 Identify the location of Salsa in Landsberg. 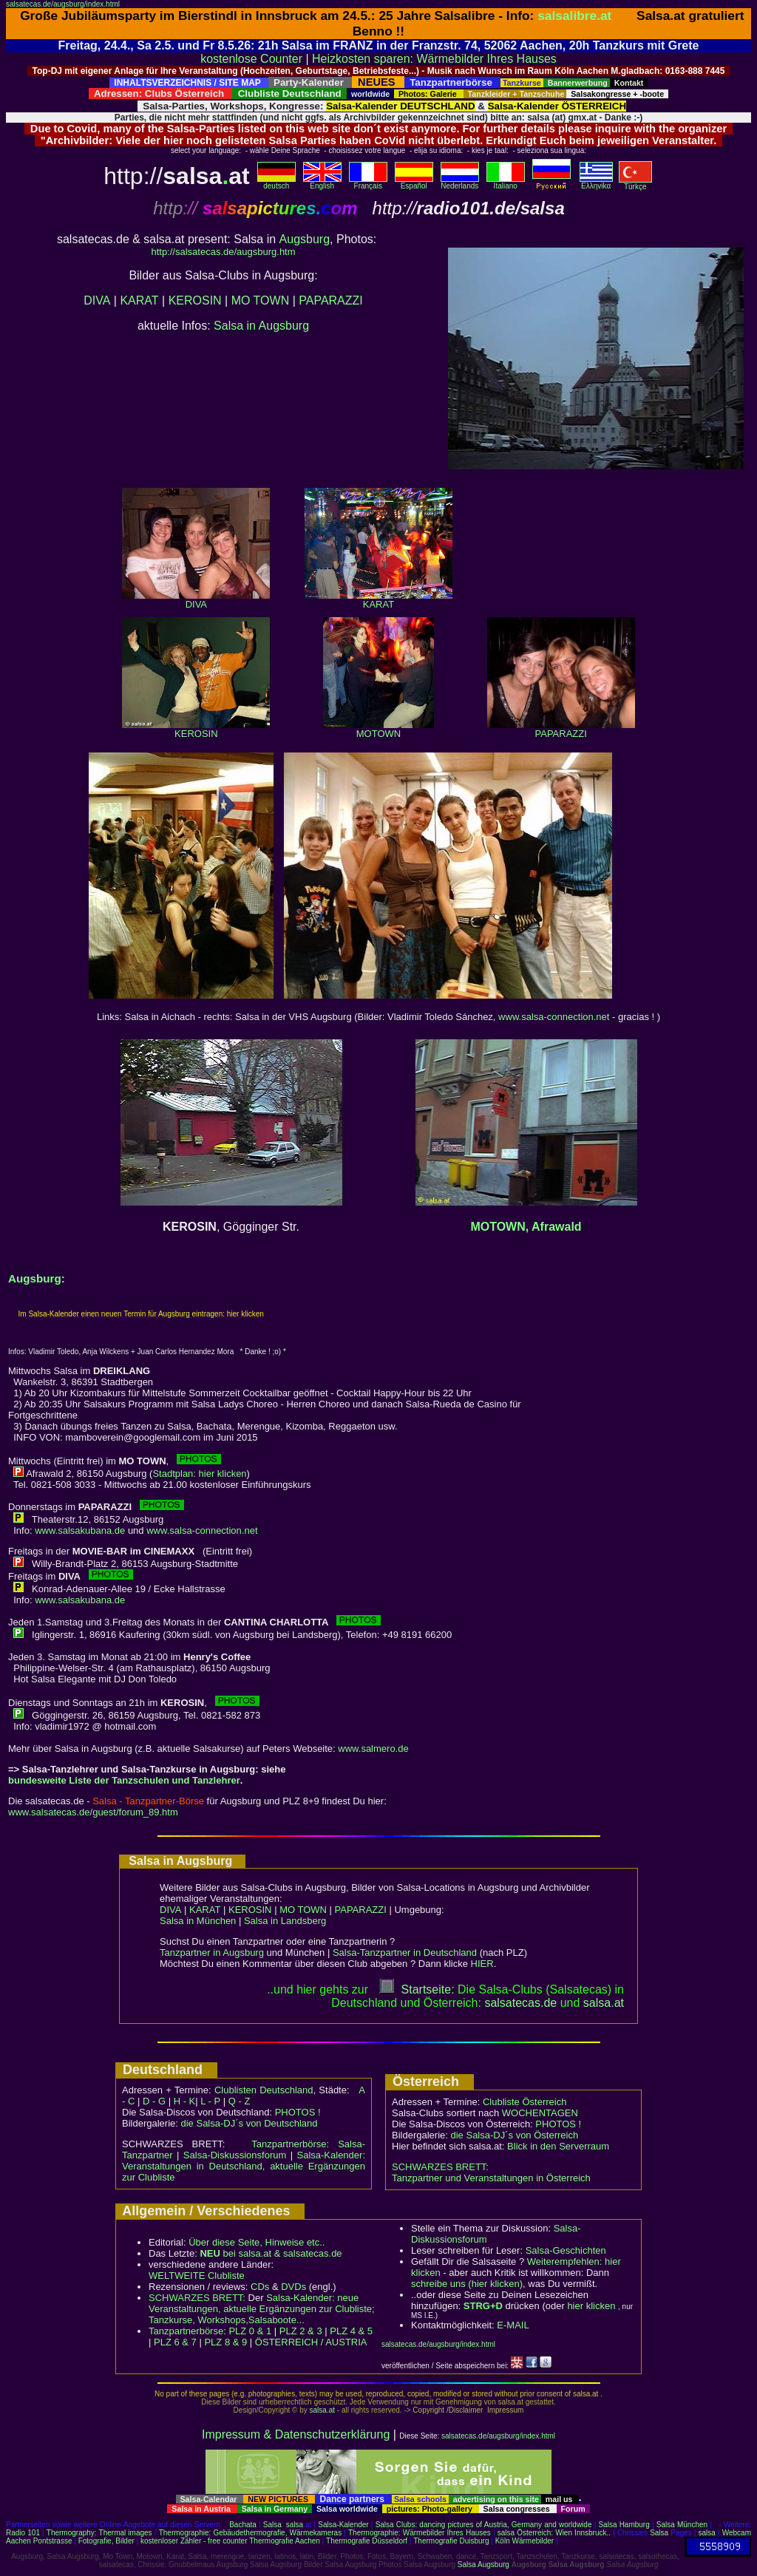
(285, 1920).